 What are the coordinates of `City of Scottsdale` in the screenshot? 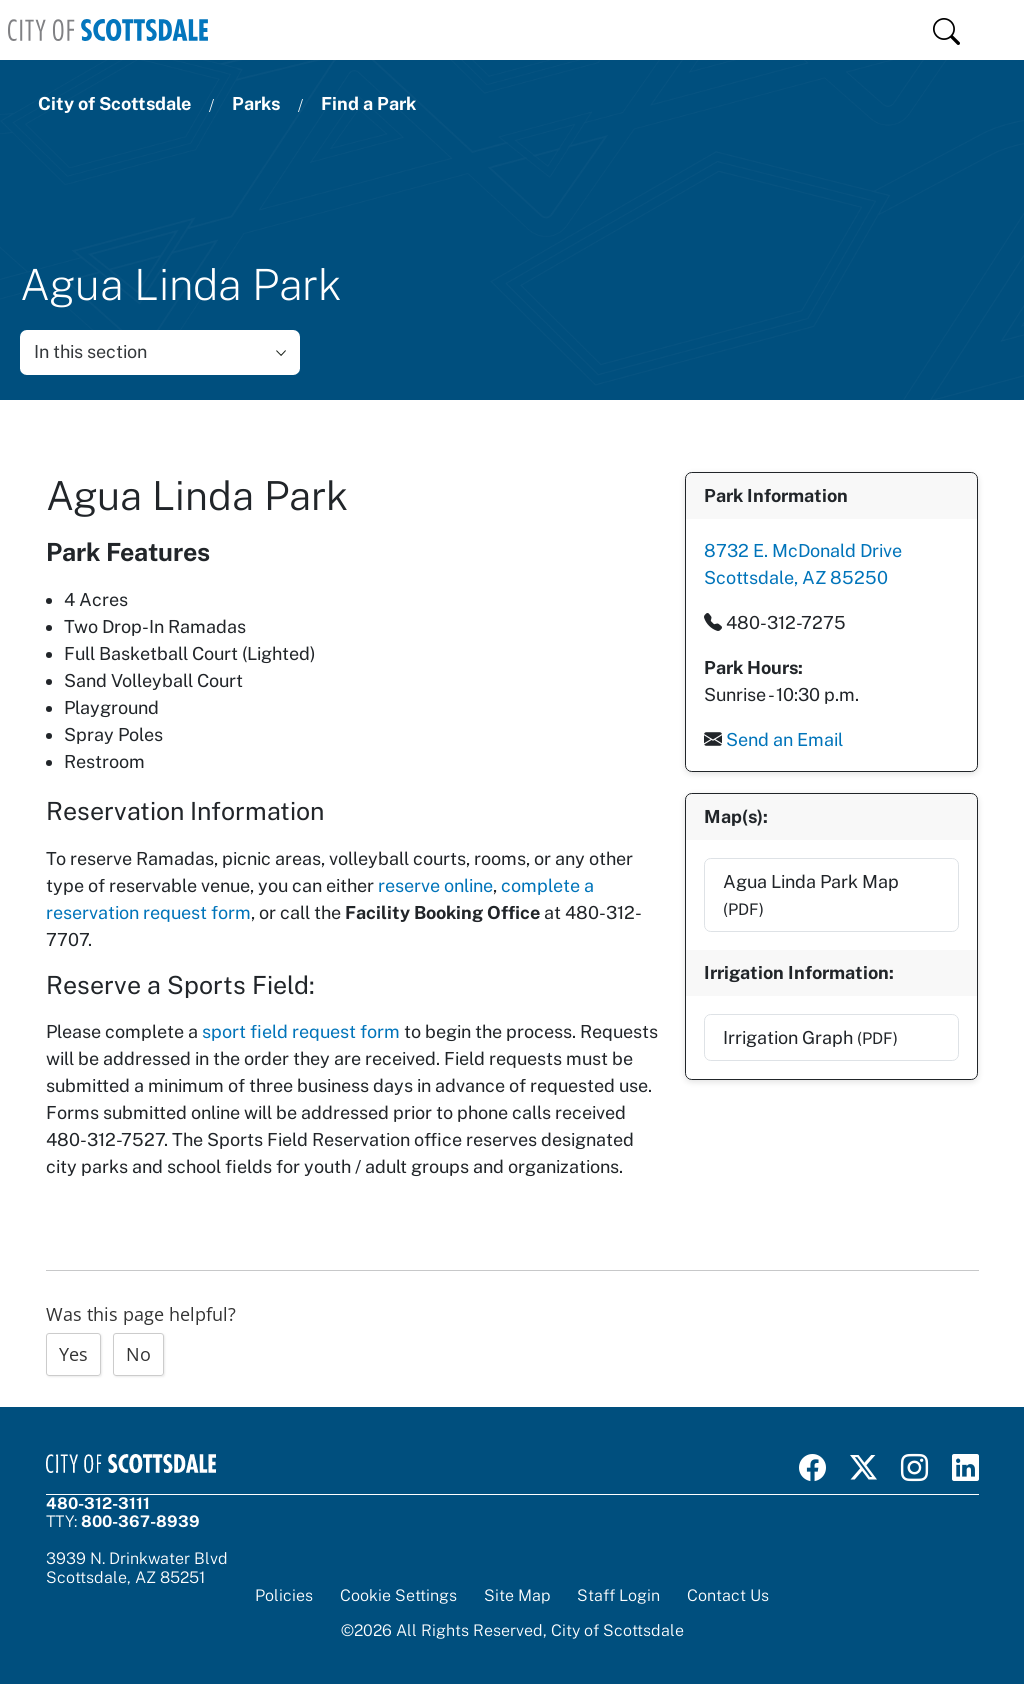 It's located at (114, 103).